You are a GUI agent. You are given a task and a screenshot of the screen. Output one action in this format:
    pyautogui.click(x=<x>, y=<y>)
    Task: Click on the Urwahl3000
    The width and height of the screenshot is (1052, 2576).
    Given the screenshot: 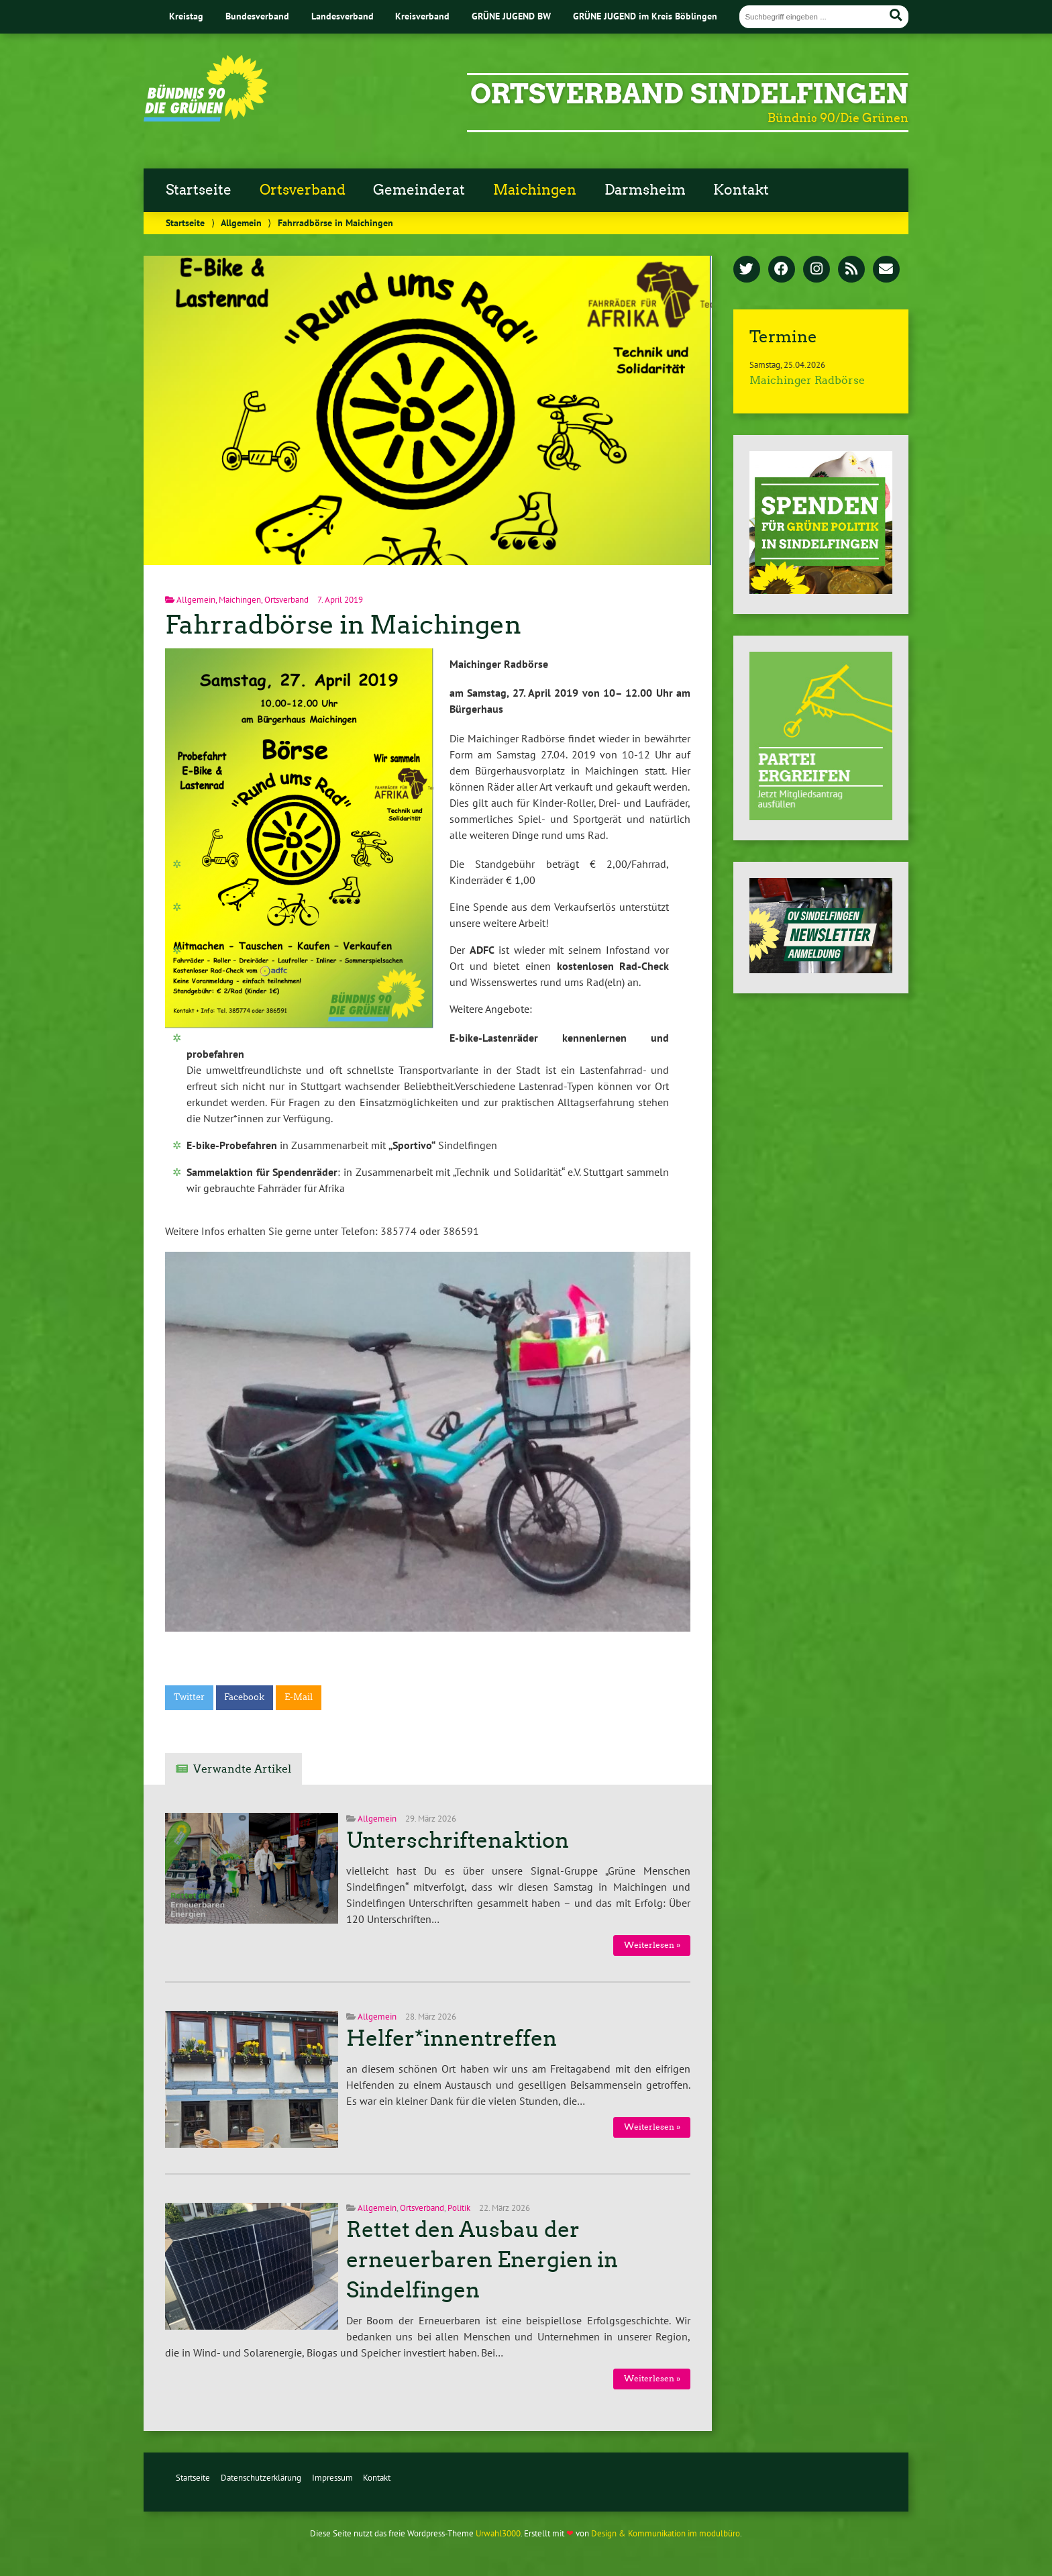 What is the action you would take?
    pyautogui.click(x=498, y=2533)
    